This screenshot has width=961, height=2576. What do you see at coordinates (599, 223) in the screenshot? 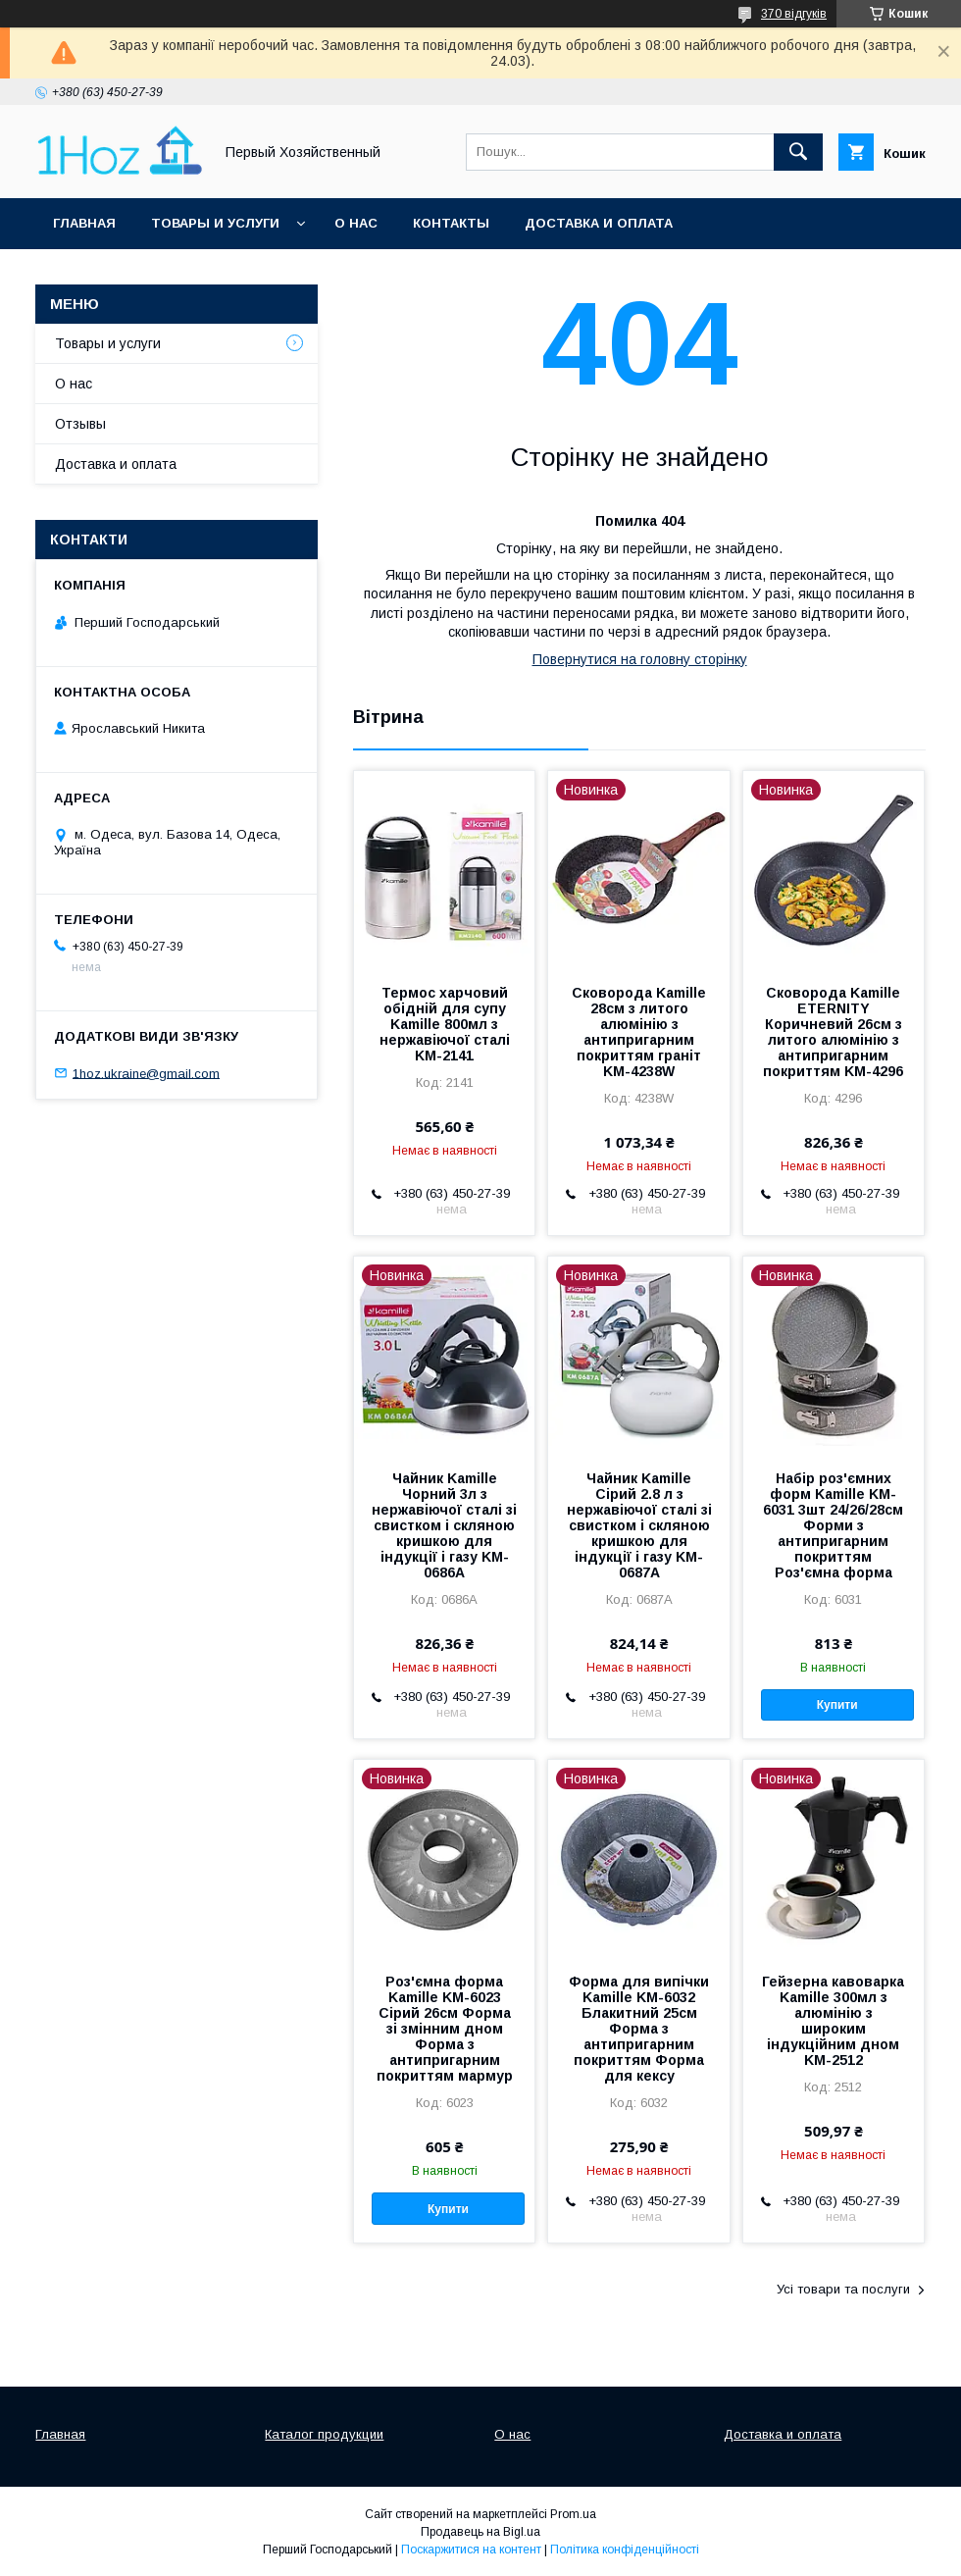
I see `Доставка и оплата` at bounding box center [599, 223].